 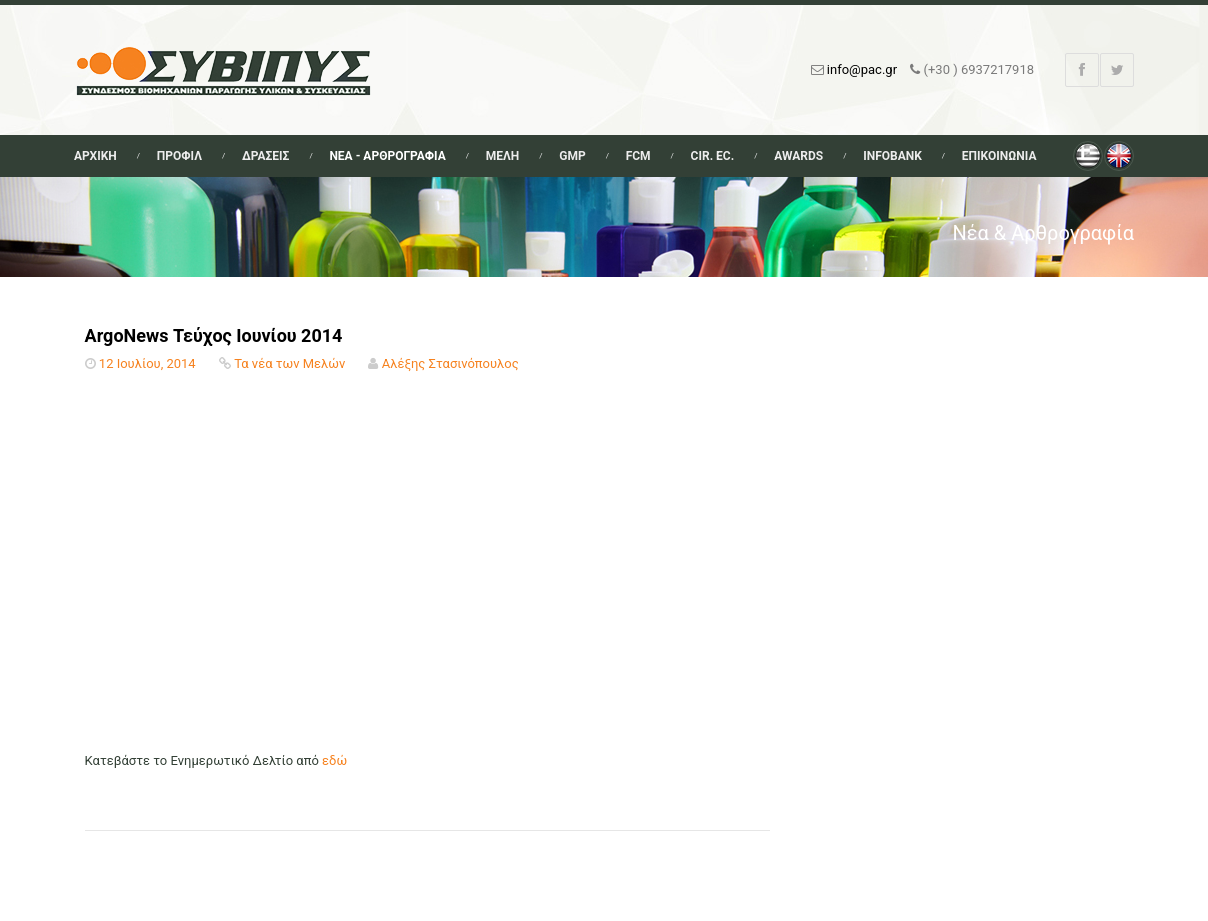 What do you see at coordinates (450, 363) in the screenshot?
I see `Αλέξης Στασινόπουλος` at bounding box center [450, 363].